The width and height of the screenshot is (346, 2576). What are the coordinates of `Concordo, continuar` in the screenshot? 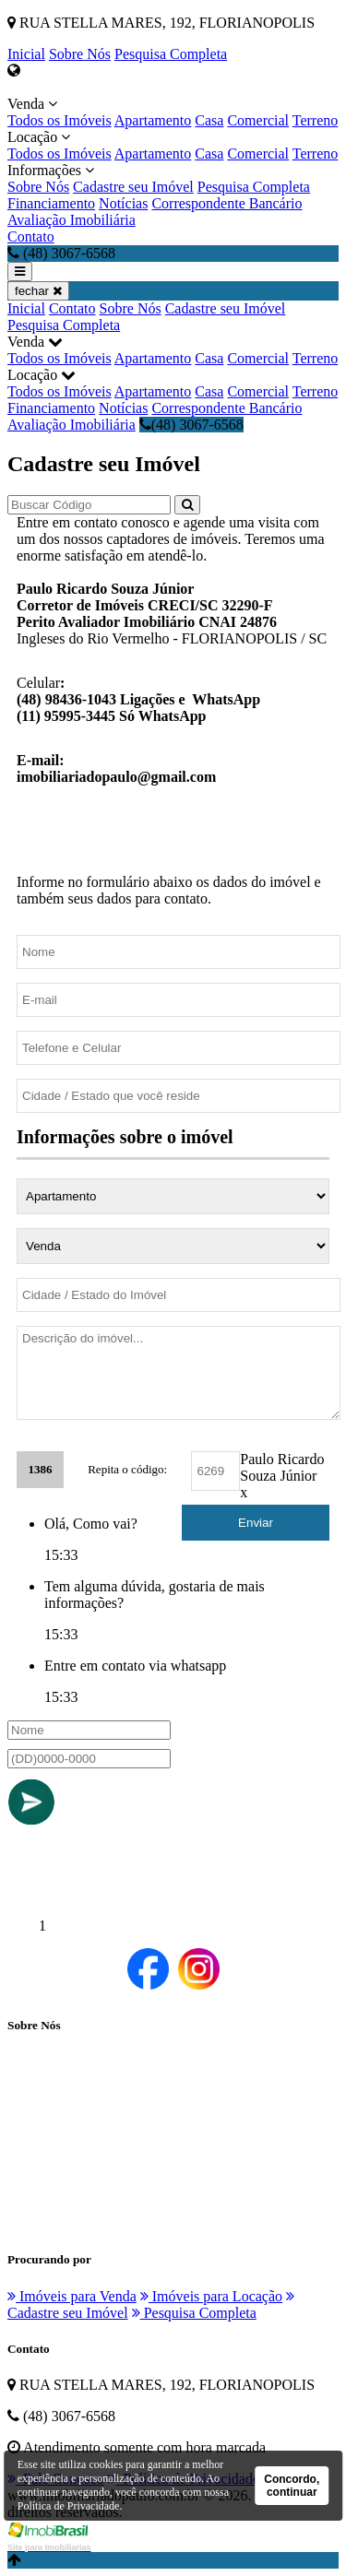 It's located at (291, 2486).